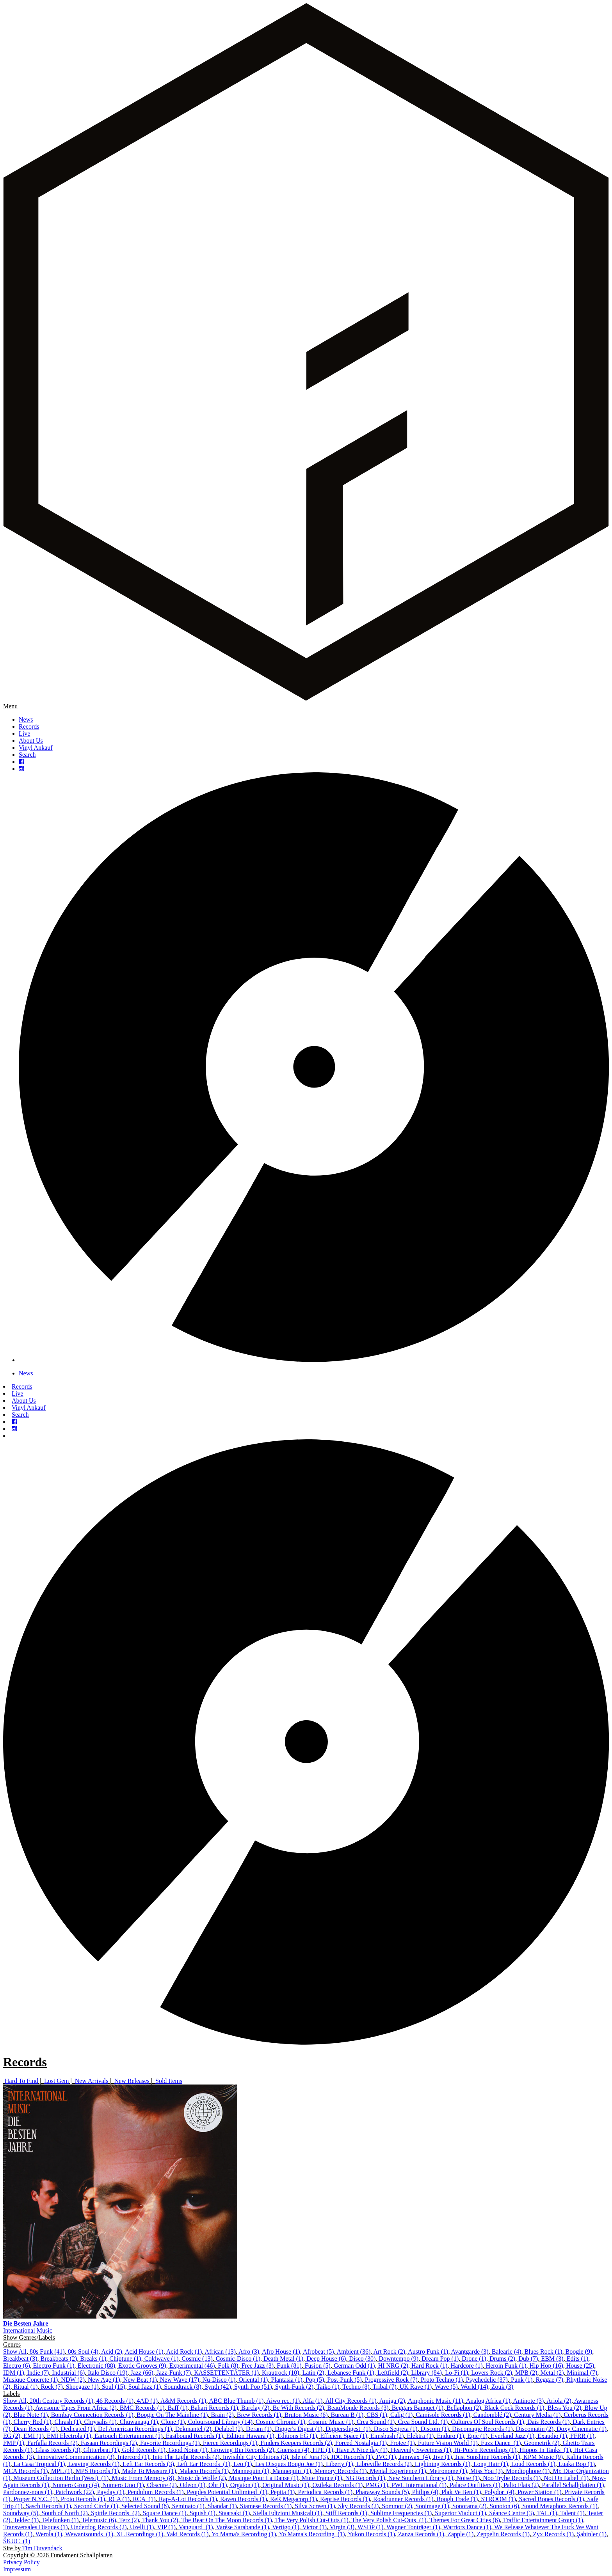  What do you see at coordinates (392, 2372) in the screenshot?
I see `Leftfield (2)` at bounding box center [392, 2372].